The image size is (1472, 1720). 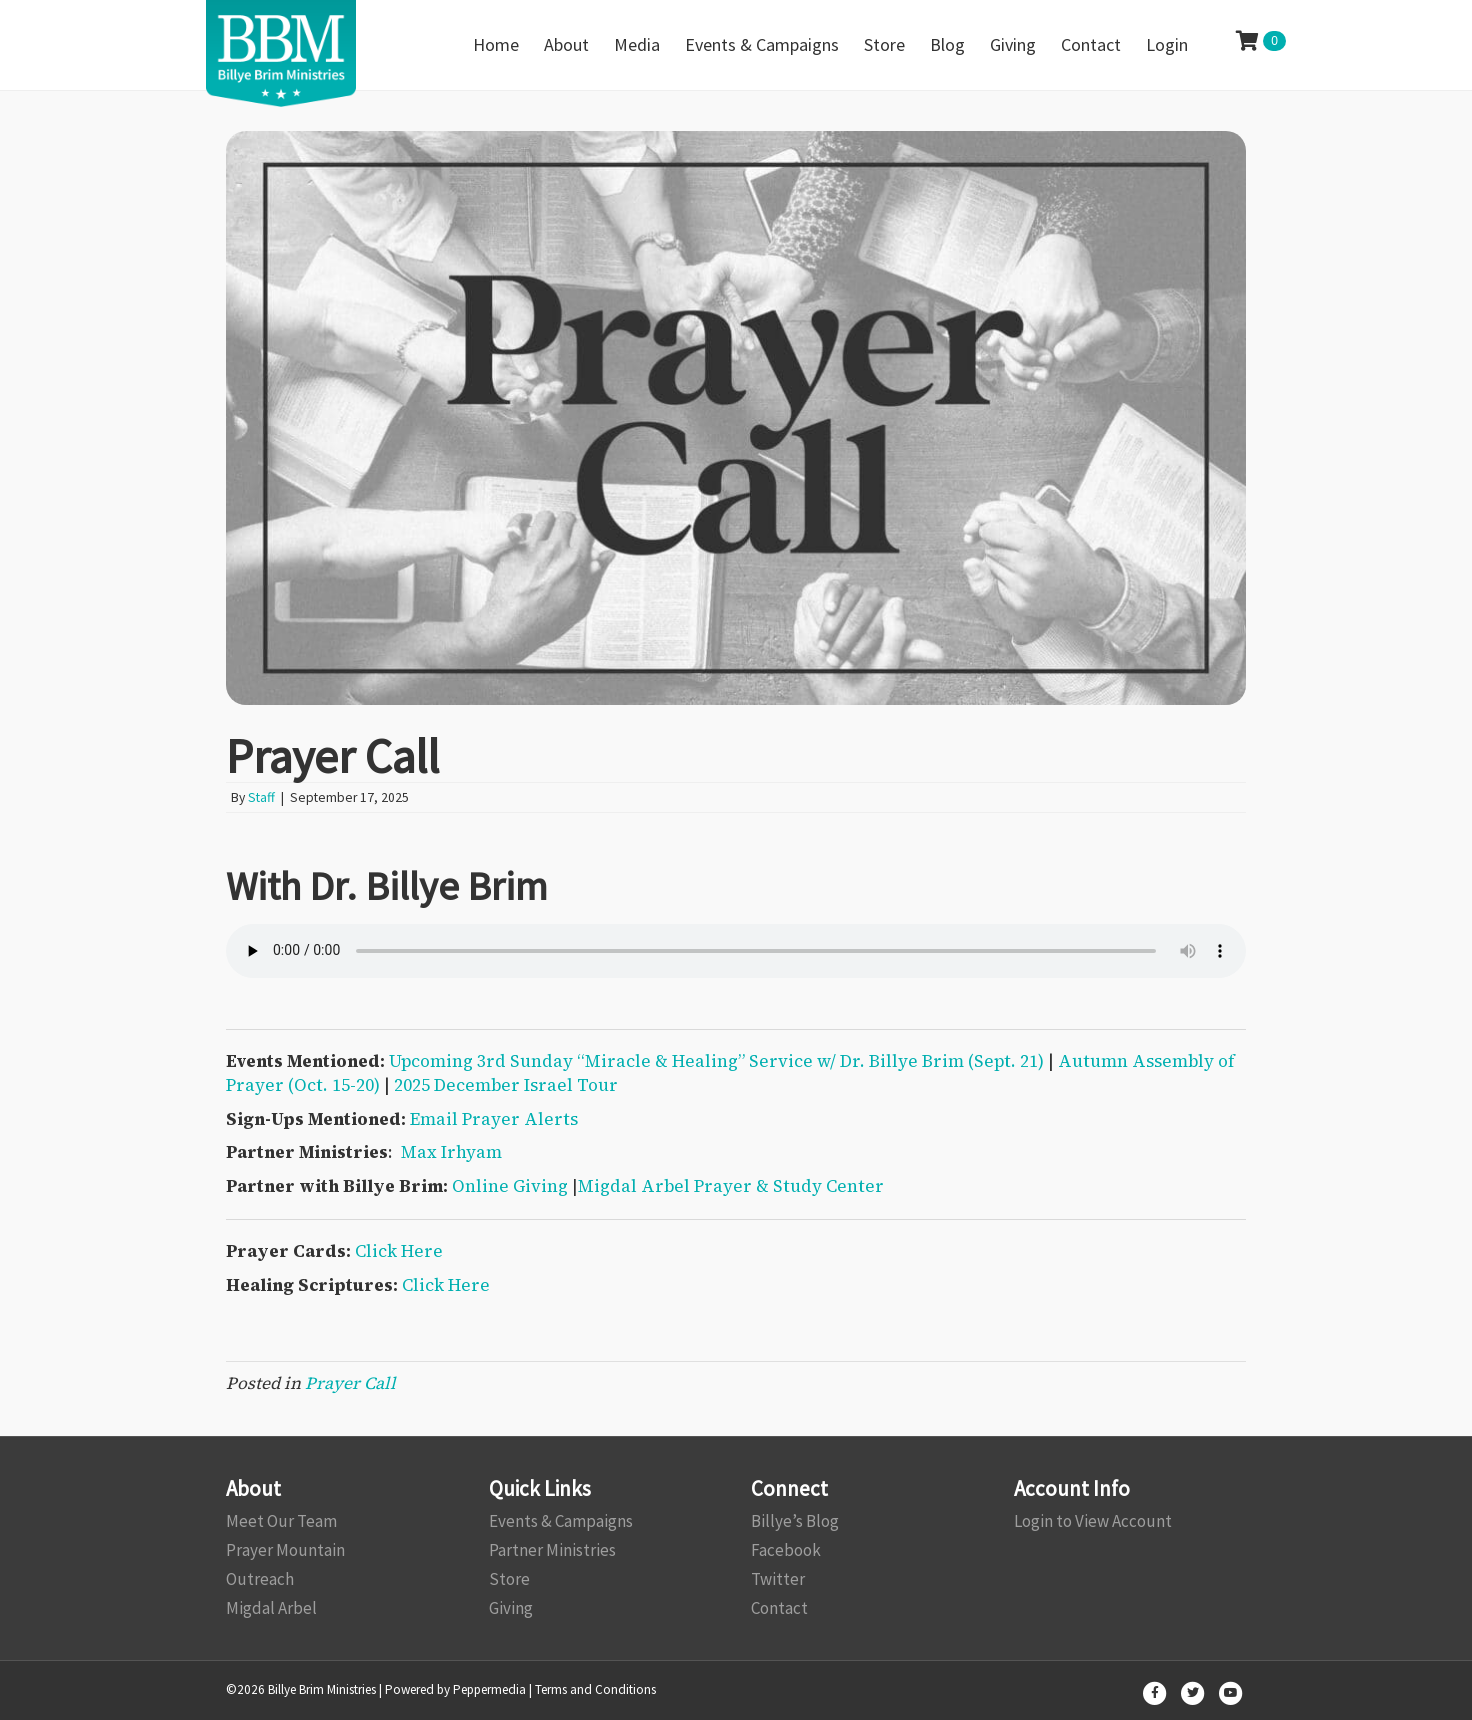 What do you see at coordinates (350, 1383) in the screenshot?
I see `Prayer Call` at bounding box center [350, 1383].